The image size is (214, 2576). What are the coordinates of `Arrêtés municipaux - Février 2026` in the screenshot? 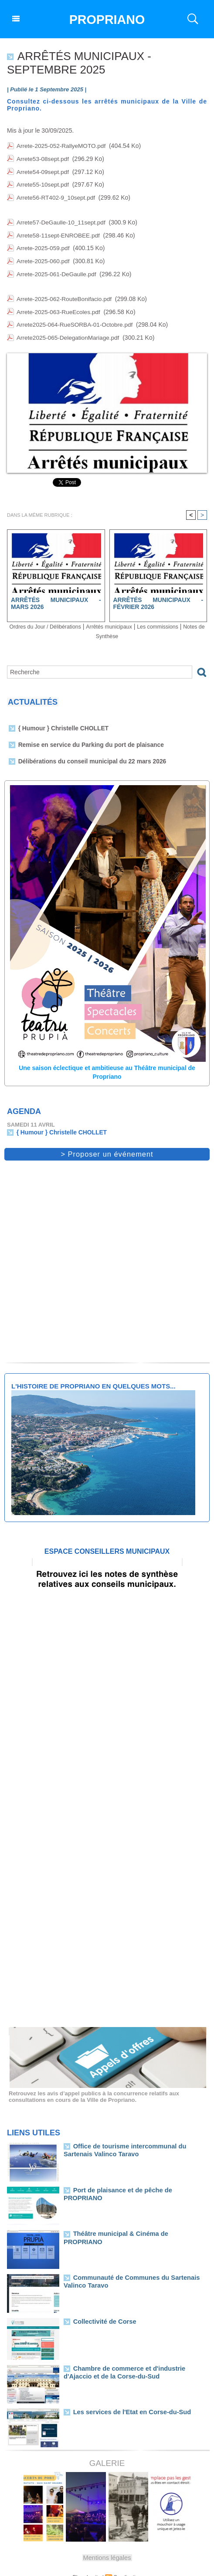 It's located at (158, 592).